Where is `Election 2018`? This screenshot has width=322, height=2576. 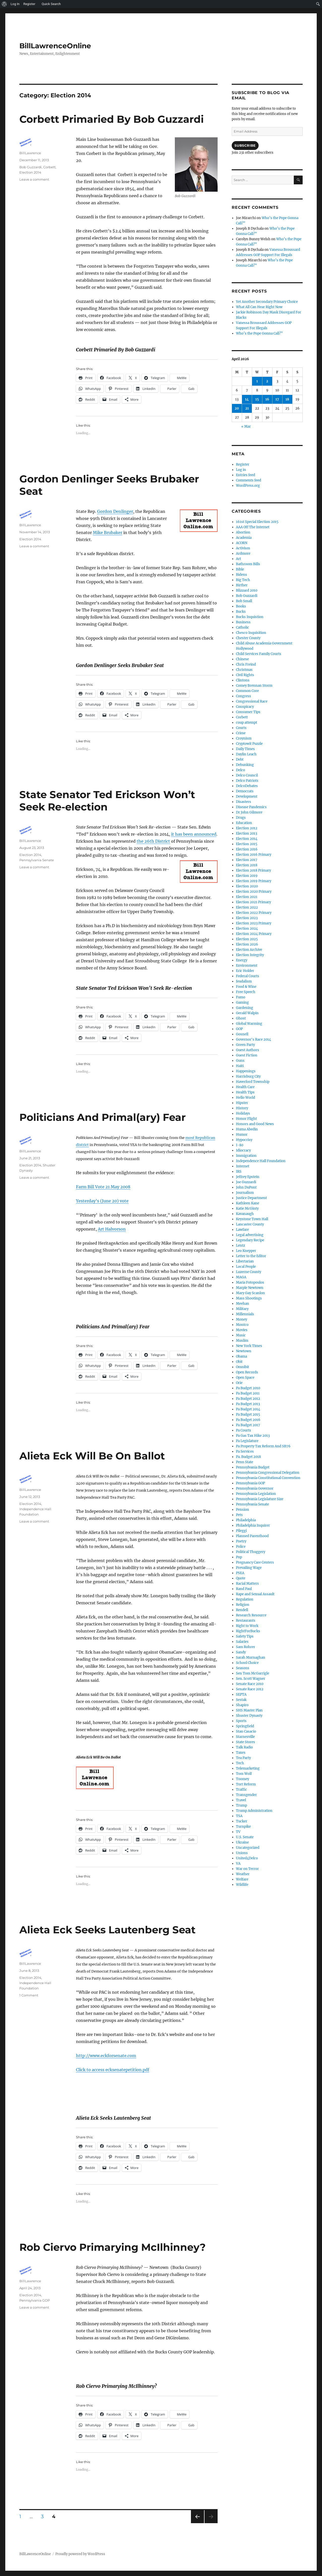 Election 2018 is located at coordinates (246, 865).